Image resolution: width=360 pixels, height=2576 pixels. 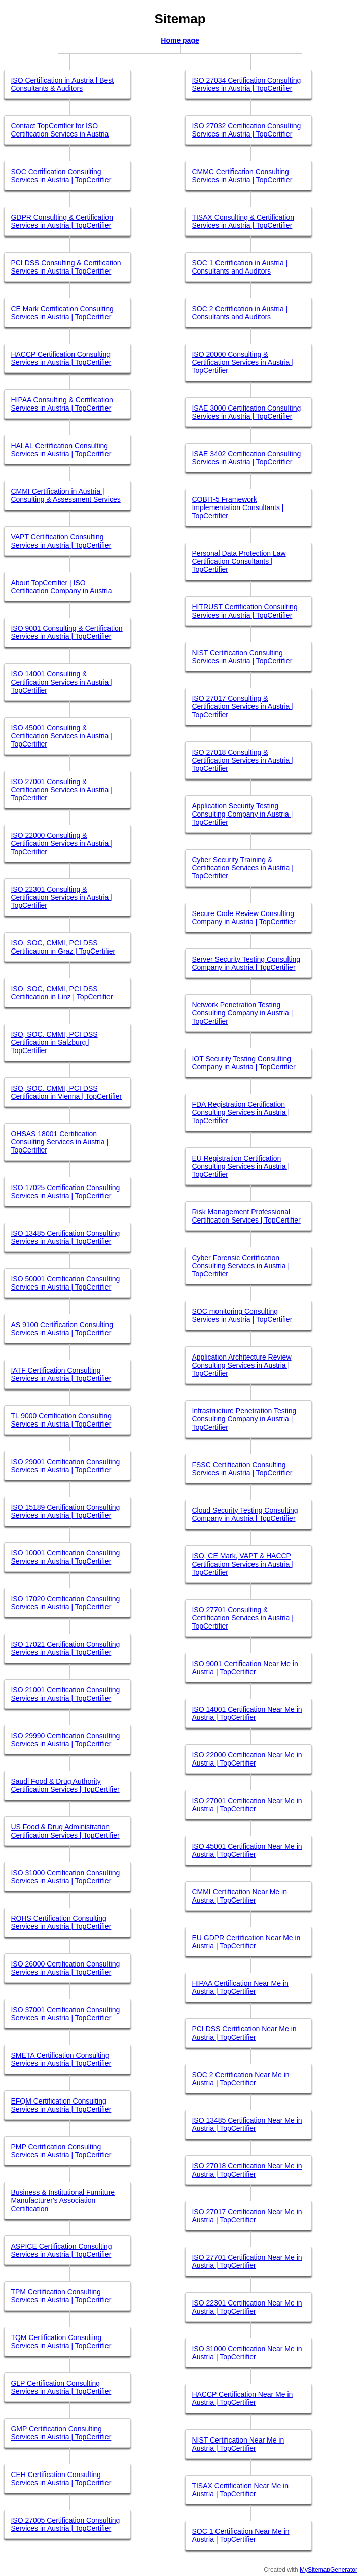 I want to click on ASPICE Certification Consulting Services in Austria | TopCertifier, so click(x=61, y=2250).